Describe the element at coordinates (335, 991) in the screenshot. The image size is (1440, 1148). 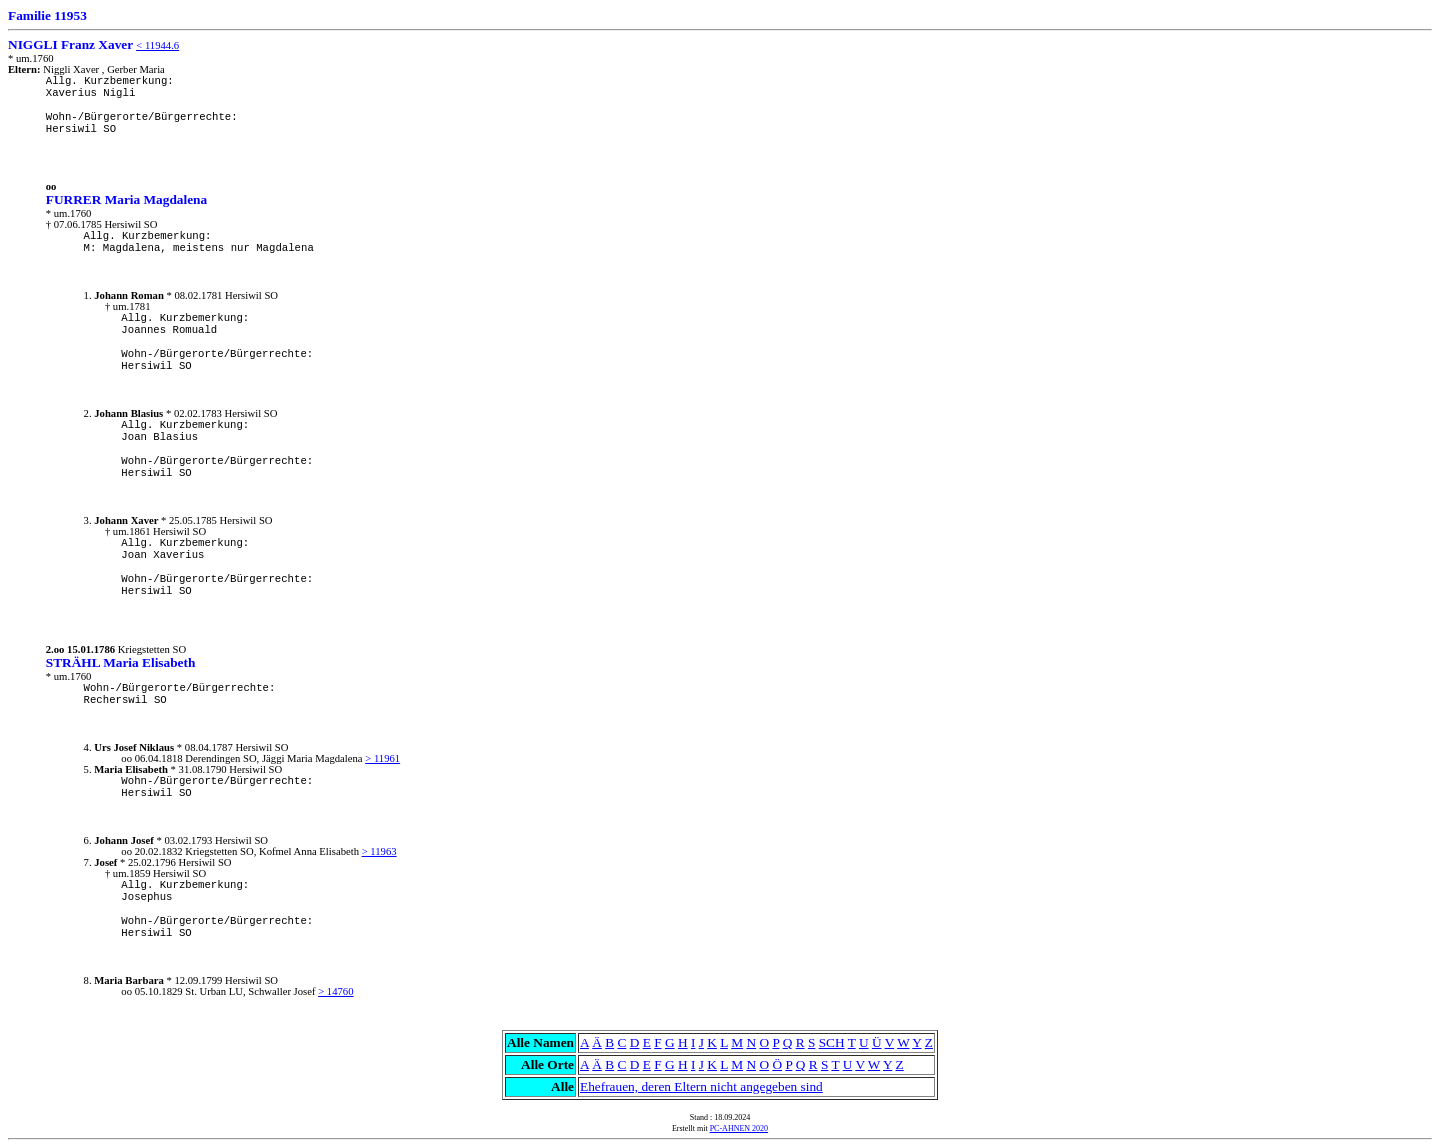
I see `> 14760` at that location.